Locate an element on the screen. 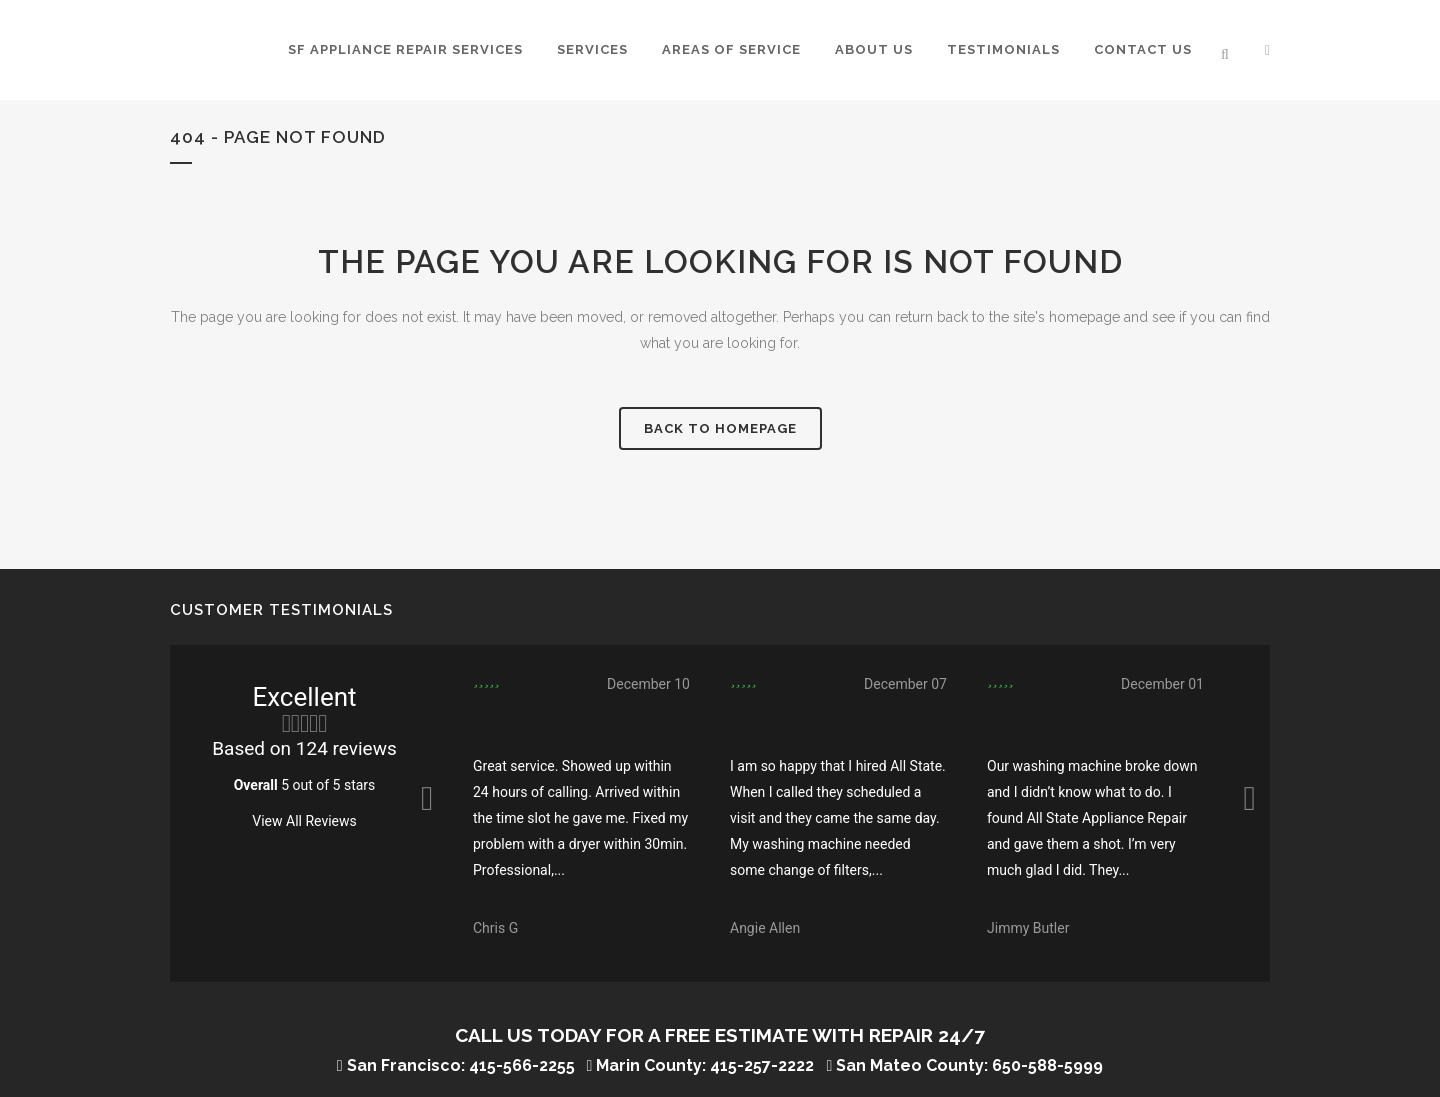 Image resolution: width=1440 pixels, height=1097 pixels. 415-566-2255 is located at coordinates (522, 1065).